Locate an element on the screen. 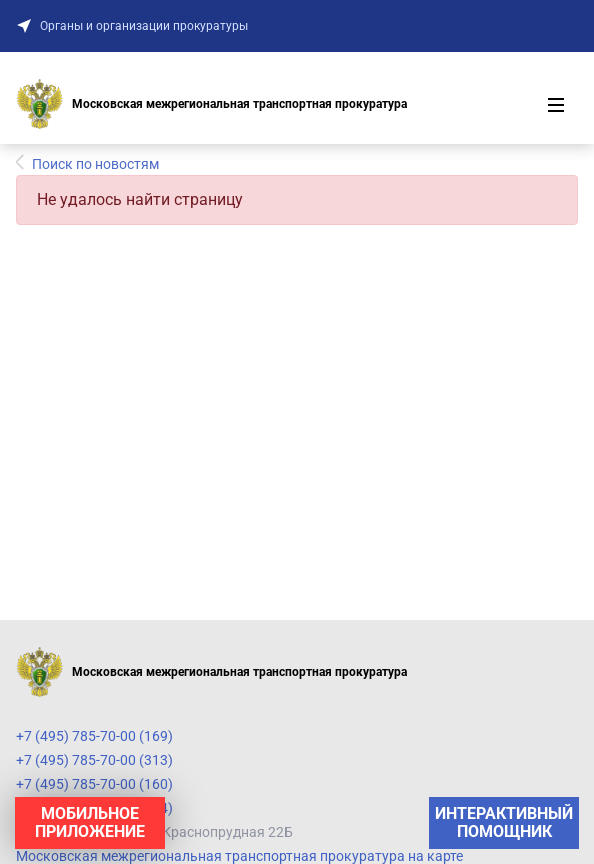  +7 (495) 785-70-00 (160) is located at coordinates (94, 784).